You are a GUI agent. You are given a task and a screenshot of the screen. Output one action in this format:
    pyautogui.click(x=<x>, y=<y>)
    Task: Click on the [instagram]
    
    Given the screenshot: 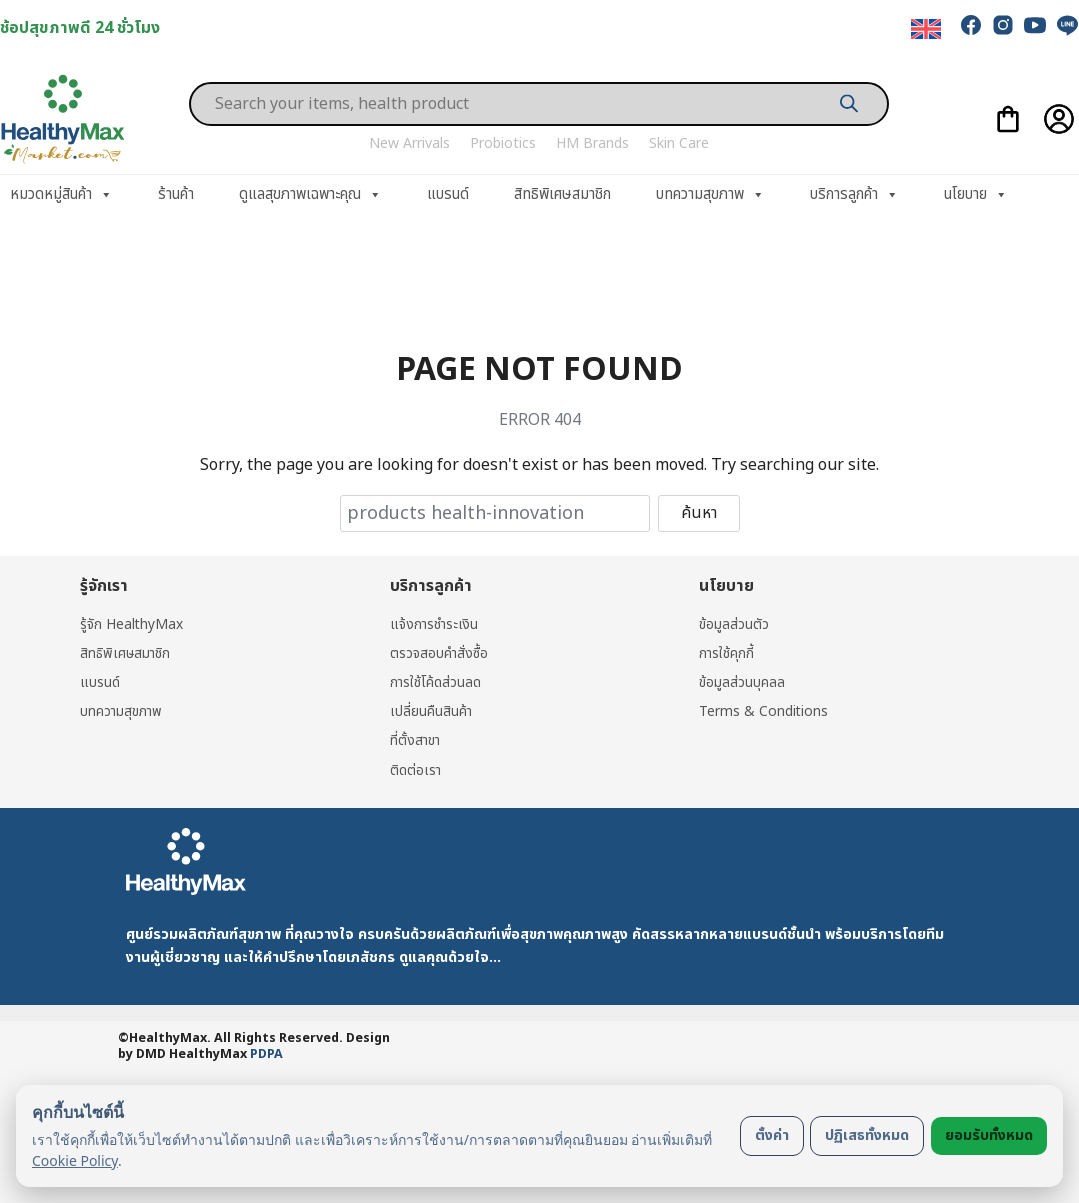 What is the action you would take?
    pyautogui.click(x=1003, y=25)
    